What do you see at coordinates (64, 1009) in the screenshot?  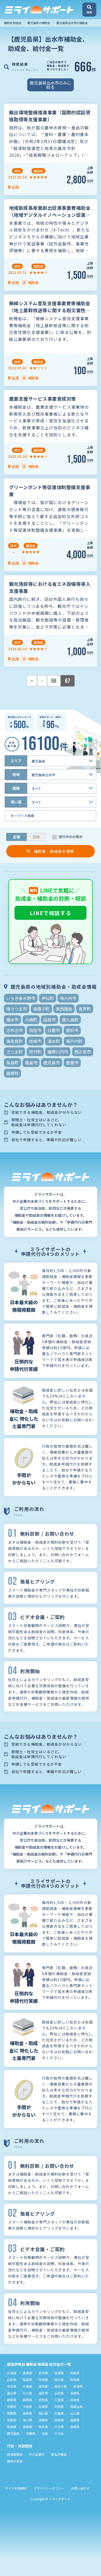 I see `南西諸島` at bounding box center [64, 1009].